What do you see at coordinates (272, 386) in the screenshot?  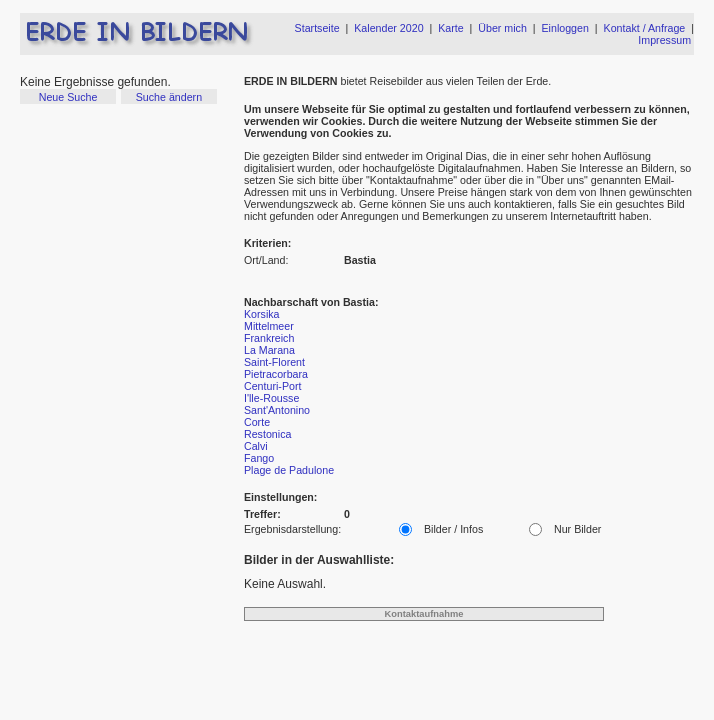 I see `Centuri-Port` at bounding box center [272, 386].